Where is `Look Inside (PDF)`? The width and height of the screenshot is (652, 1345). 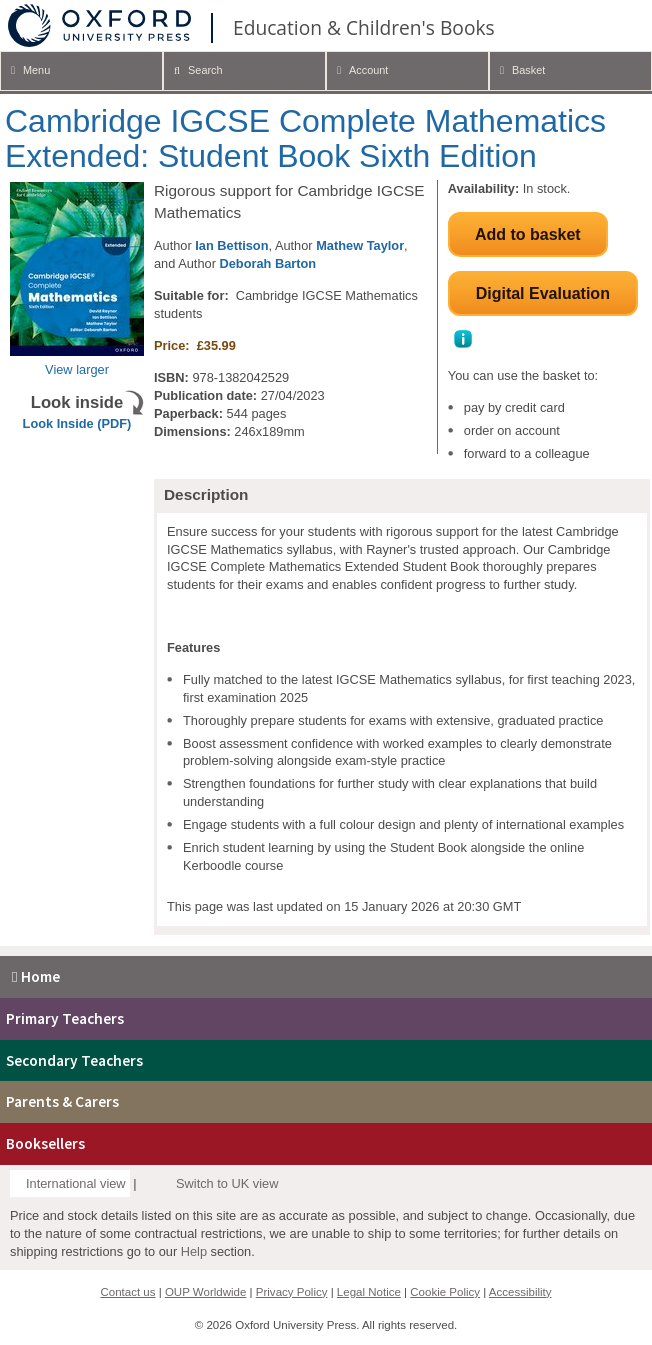 Look Inside (PDF) is located at coordinates (77, 423).